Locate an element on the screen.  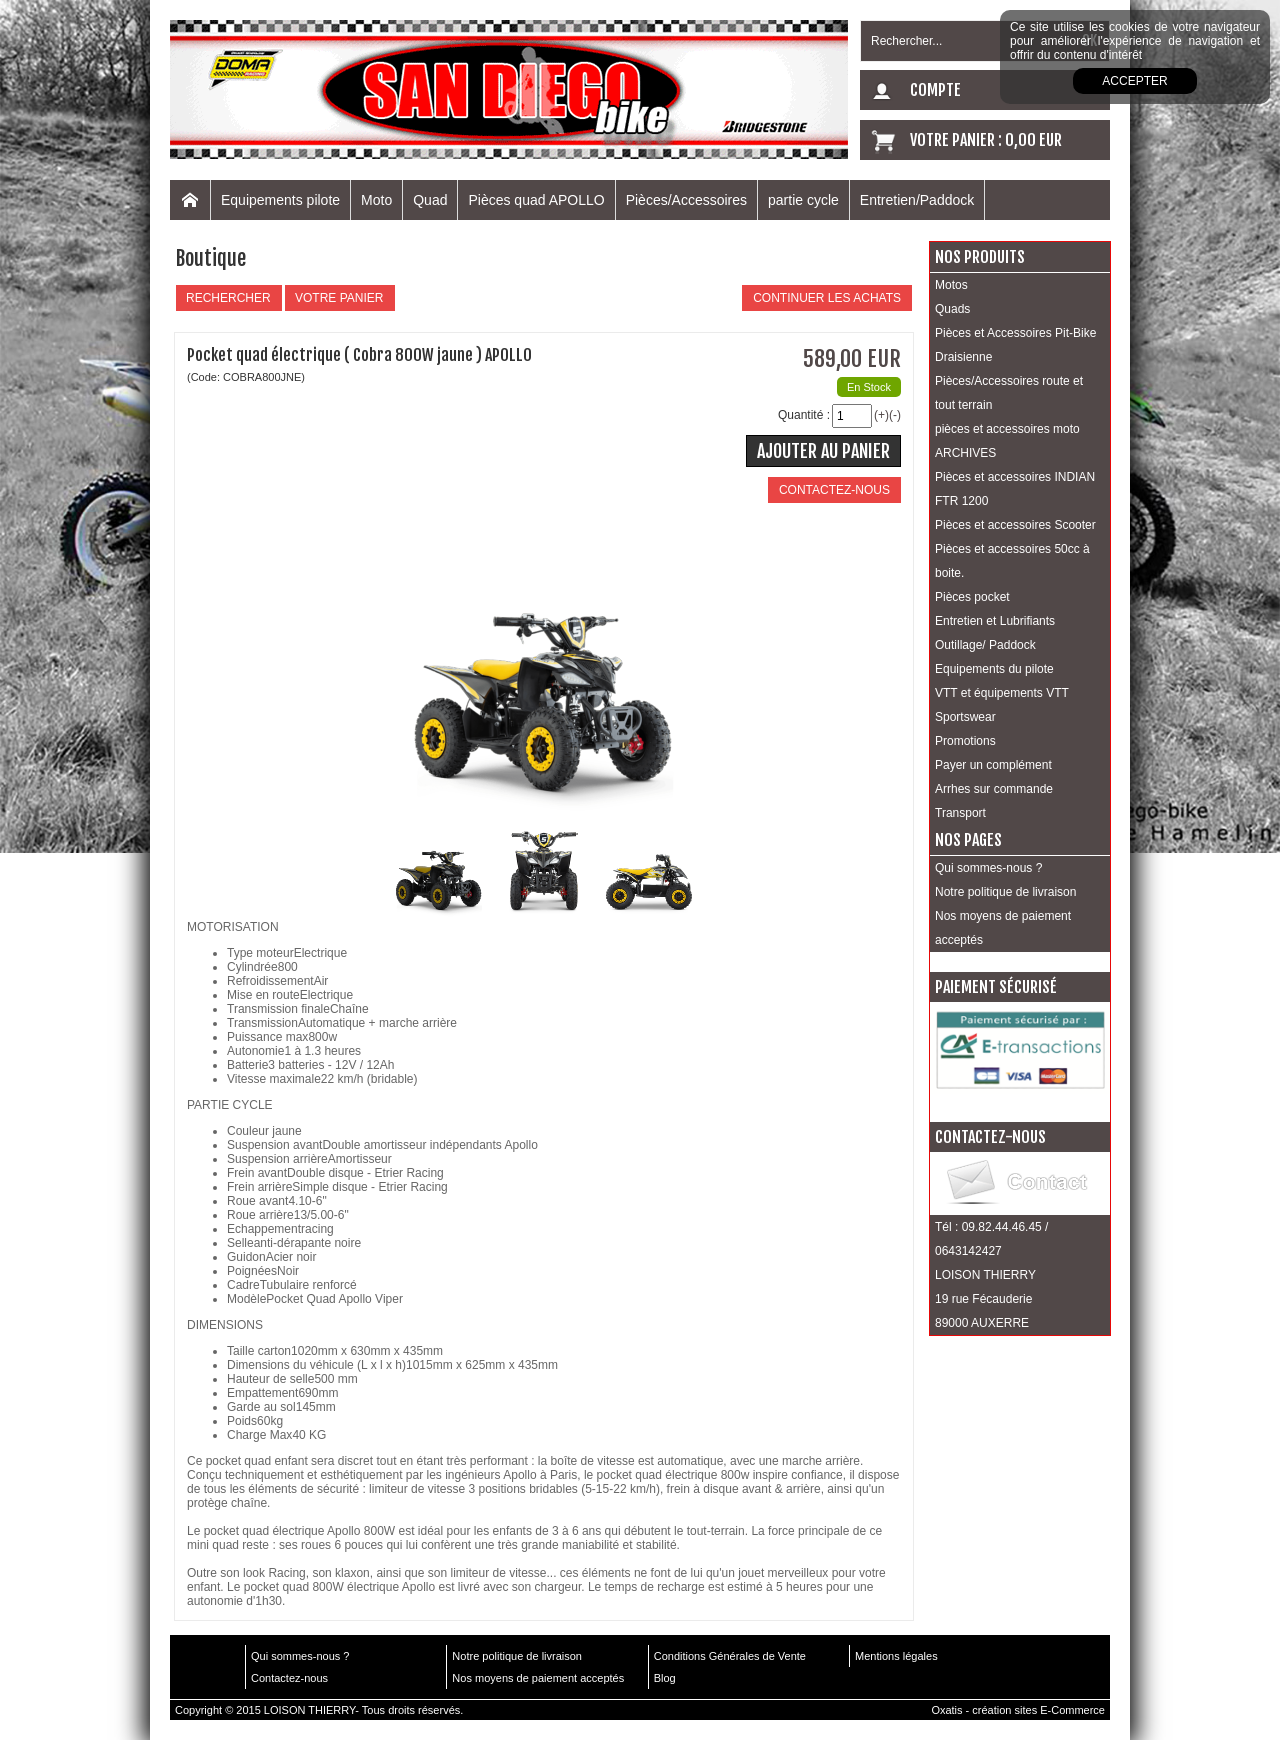
partie cycle is located at coordinates (803, 200).